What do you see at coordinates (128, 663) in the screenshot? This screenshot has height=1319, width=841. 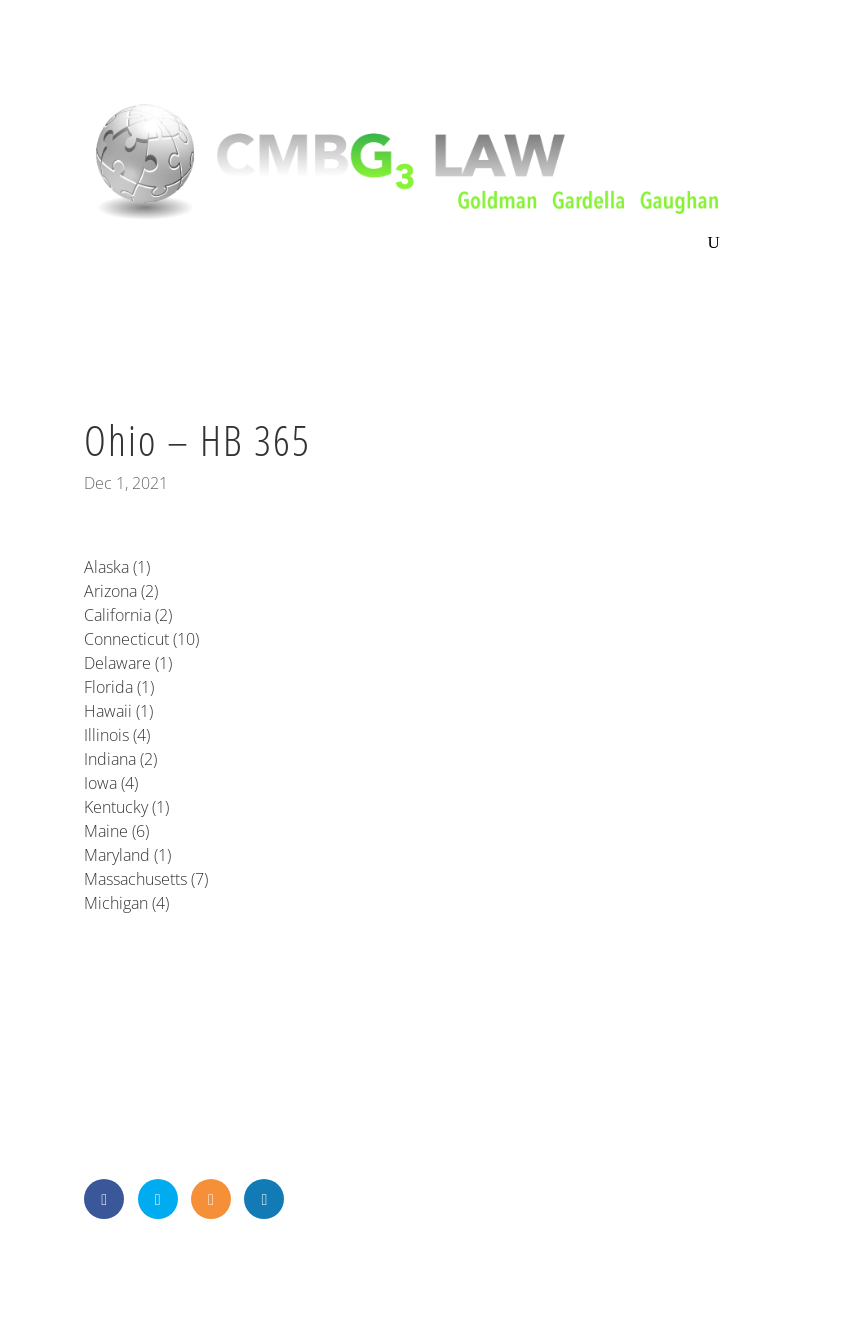 I see `Delaware (1)` at bounding box center [128, 663].